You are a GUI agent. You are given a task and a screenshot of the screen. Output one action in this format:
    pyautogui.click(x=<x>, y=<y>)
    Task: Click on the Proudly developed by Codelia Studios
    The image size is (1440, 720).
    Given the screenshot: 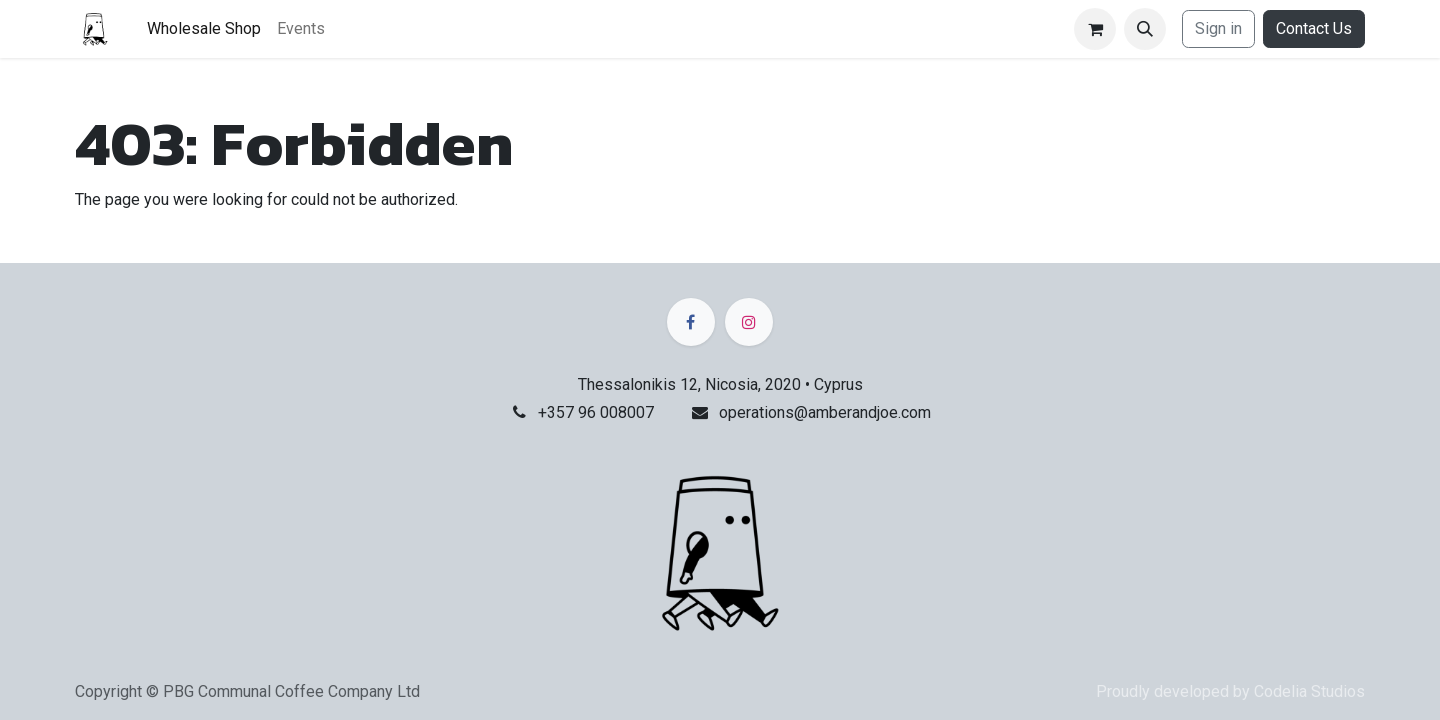 What is the action you would take?
    pyautogui.click(x=1230, y=691)
    